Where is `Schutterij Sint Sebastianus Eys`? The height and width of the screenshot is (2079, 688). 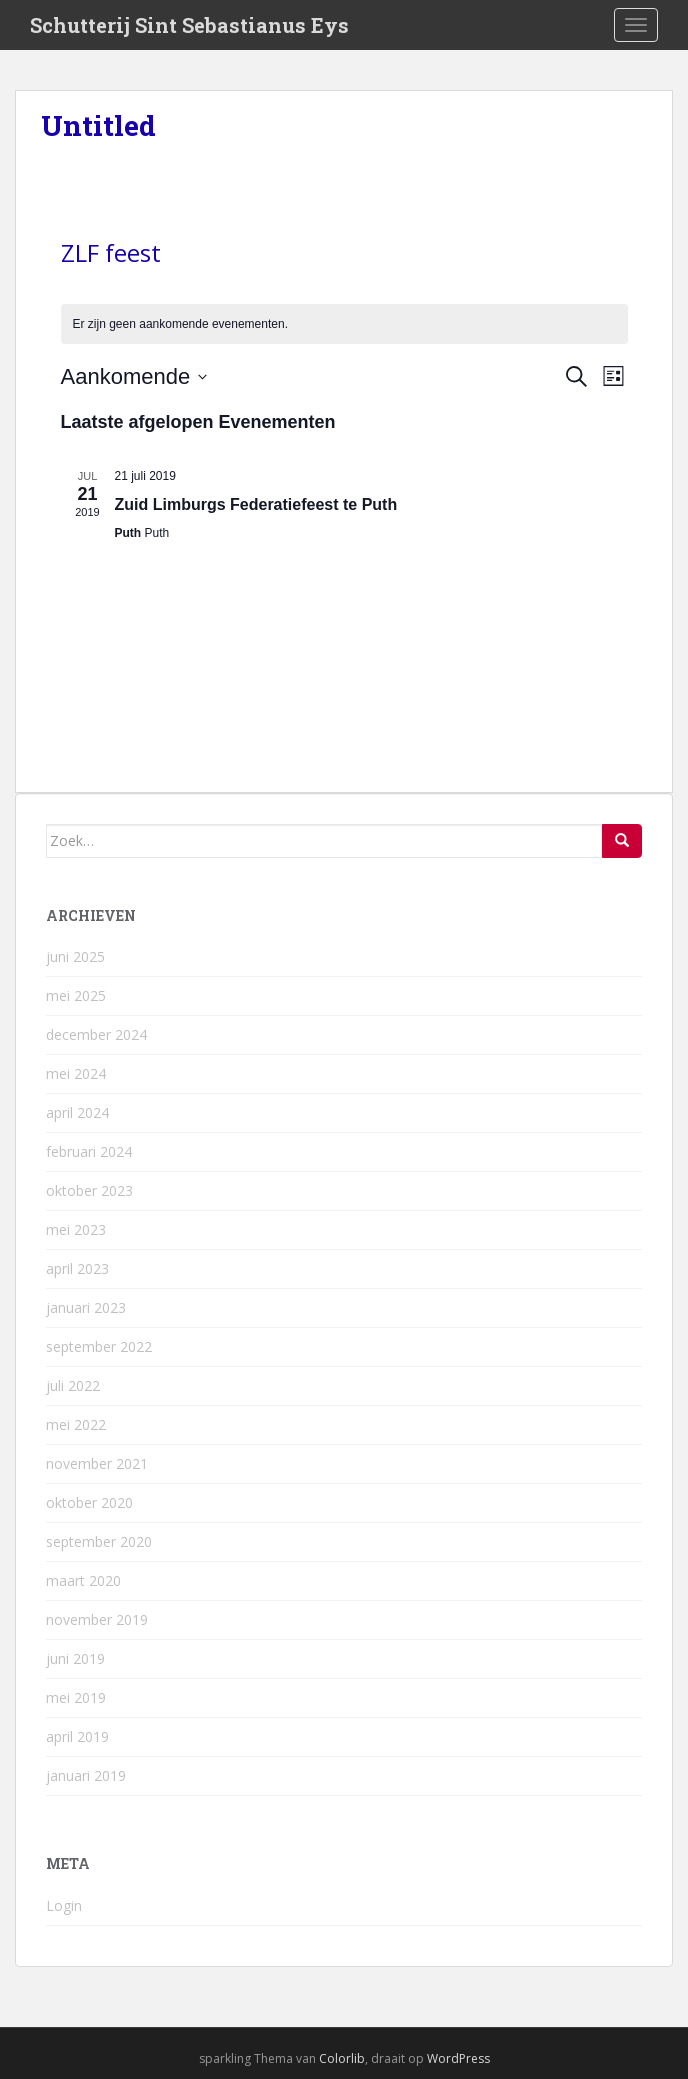
Schutterij Sint Sebastianus Eys is located at coordinates (189, 25).